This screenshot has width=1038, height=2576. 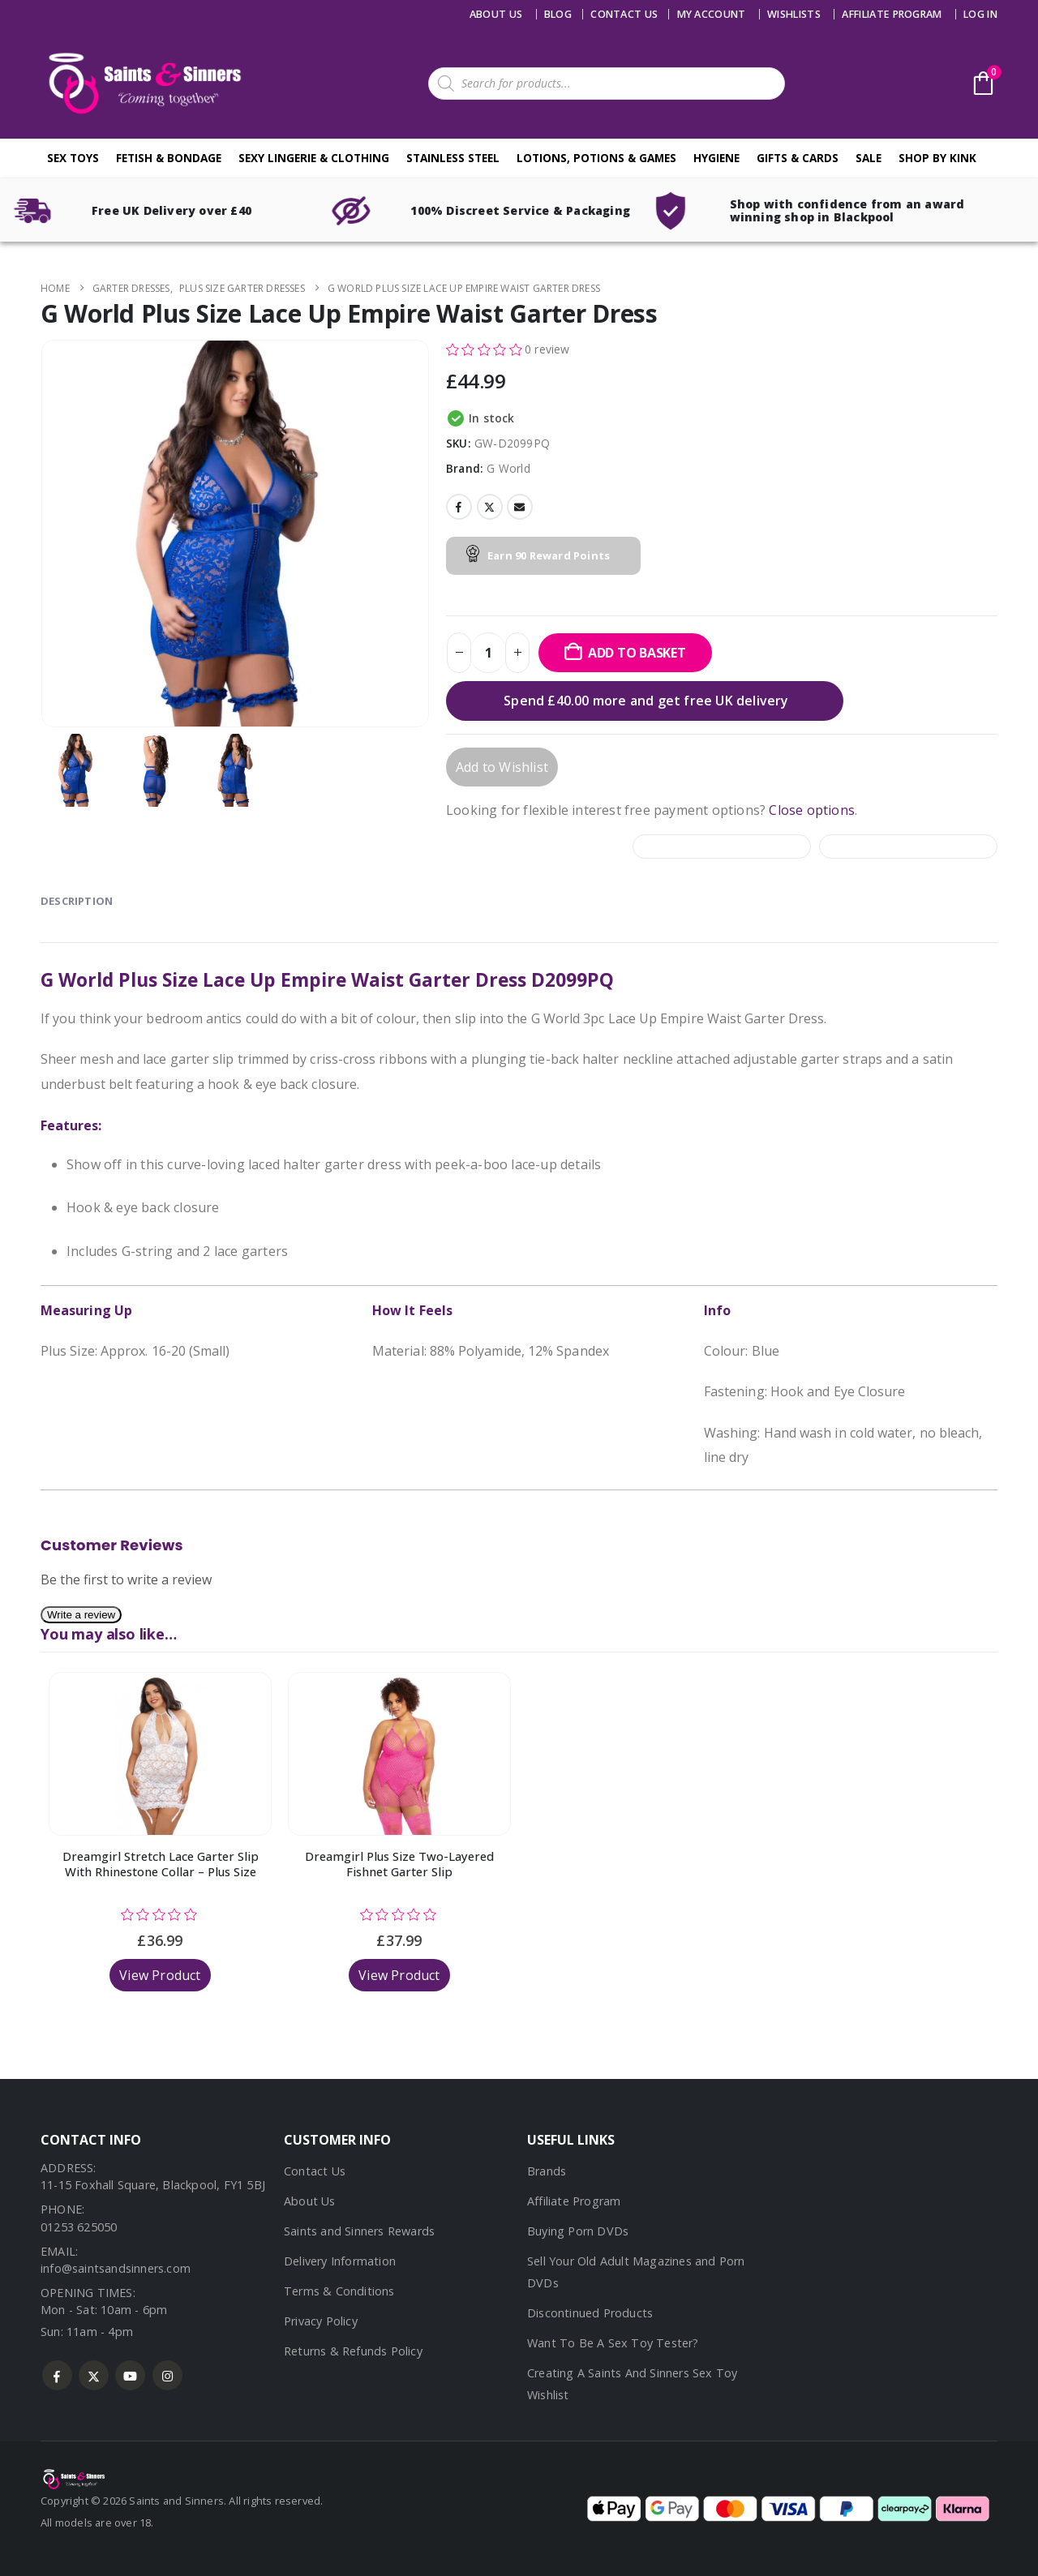 I want to click on 01253 625050, so click(x=79, y=2227).